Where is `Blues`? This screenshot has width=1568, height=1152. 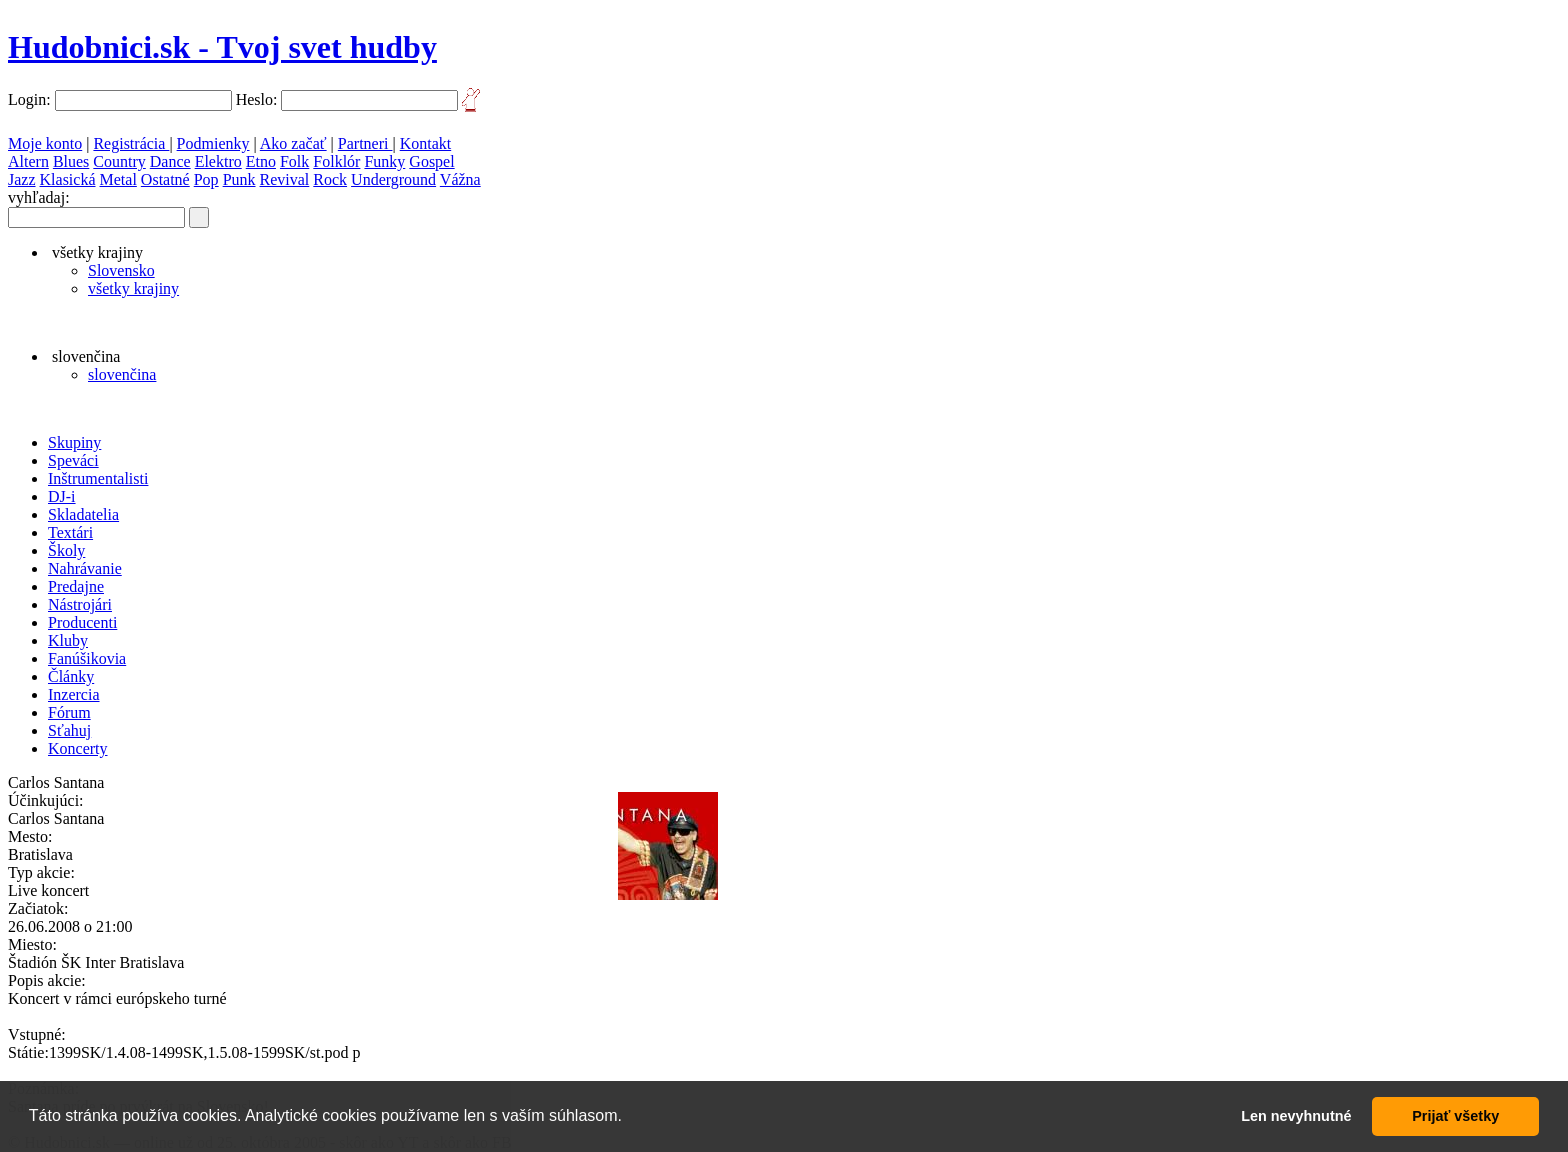 Blues is located at coordinates (71, 161).